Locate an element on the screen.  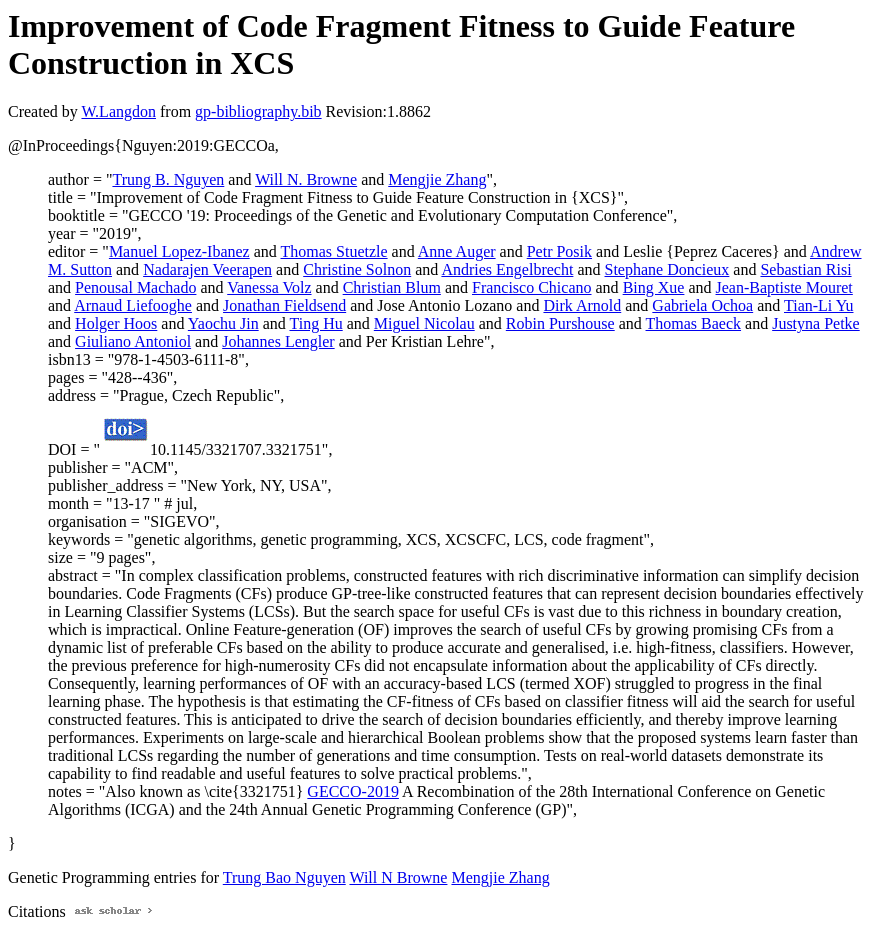
Thomas Baeck is located at coordinates (694, 323).